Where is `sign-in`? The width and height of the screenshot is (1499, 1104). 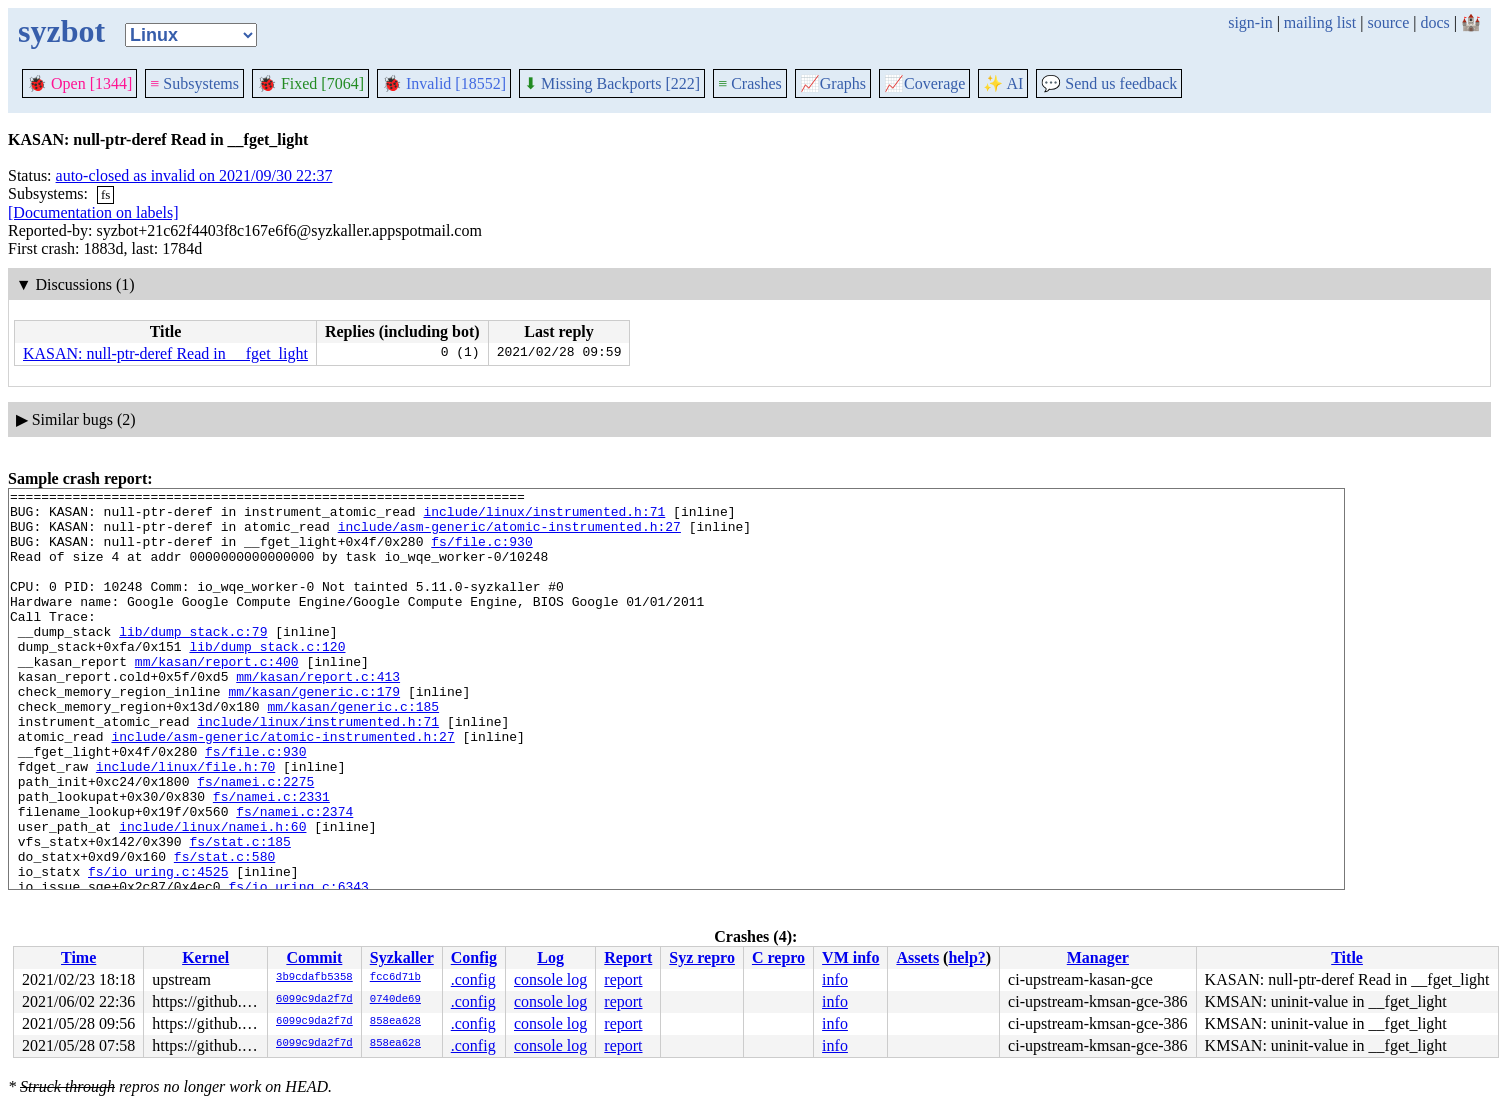
sign-in is located at coordinates (1250, 22).